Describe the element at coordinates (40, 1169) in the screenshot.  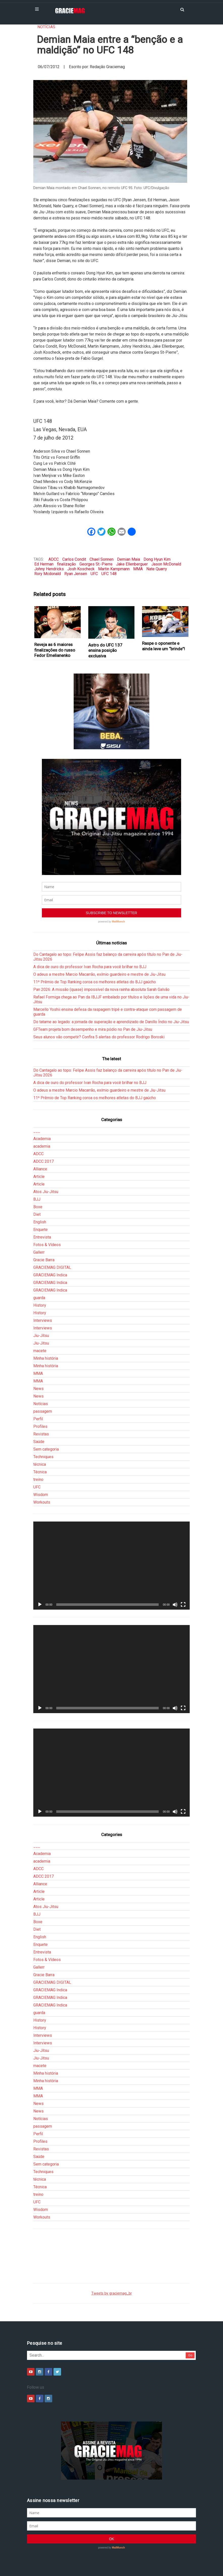
I see `Alliance` at that location.